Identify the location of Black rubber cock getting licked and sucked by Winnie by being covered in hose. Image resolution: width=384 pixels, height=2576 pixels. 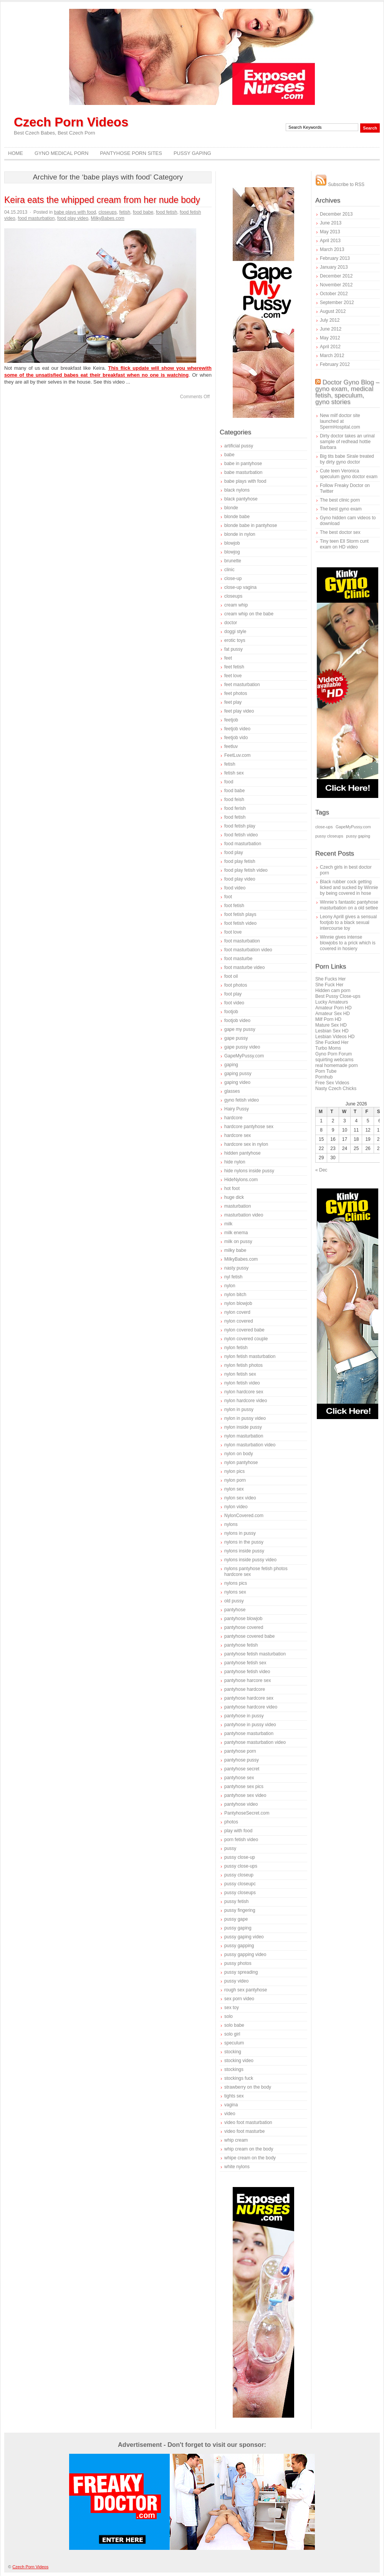
(349, 887).